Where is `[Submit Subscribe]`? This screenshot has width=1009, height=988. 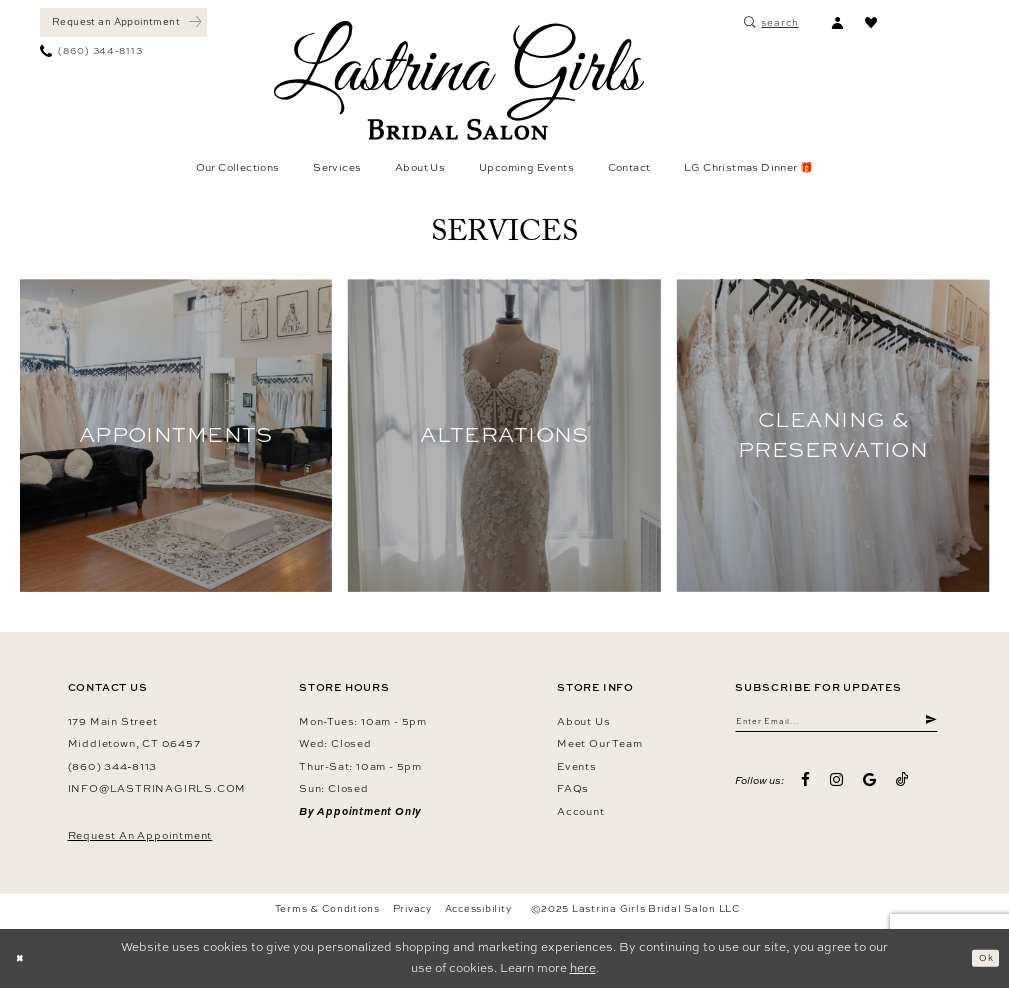
[Submit Subscribe] is located at coordinates (929, 724).